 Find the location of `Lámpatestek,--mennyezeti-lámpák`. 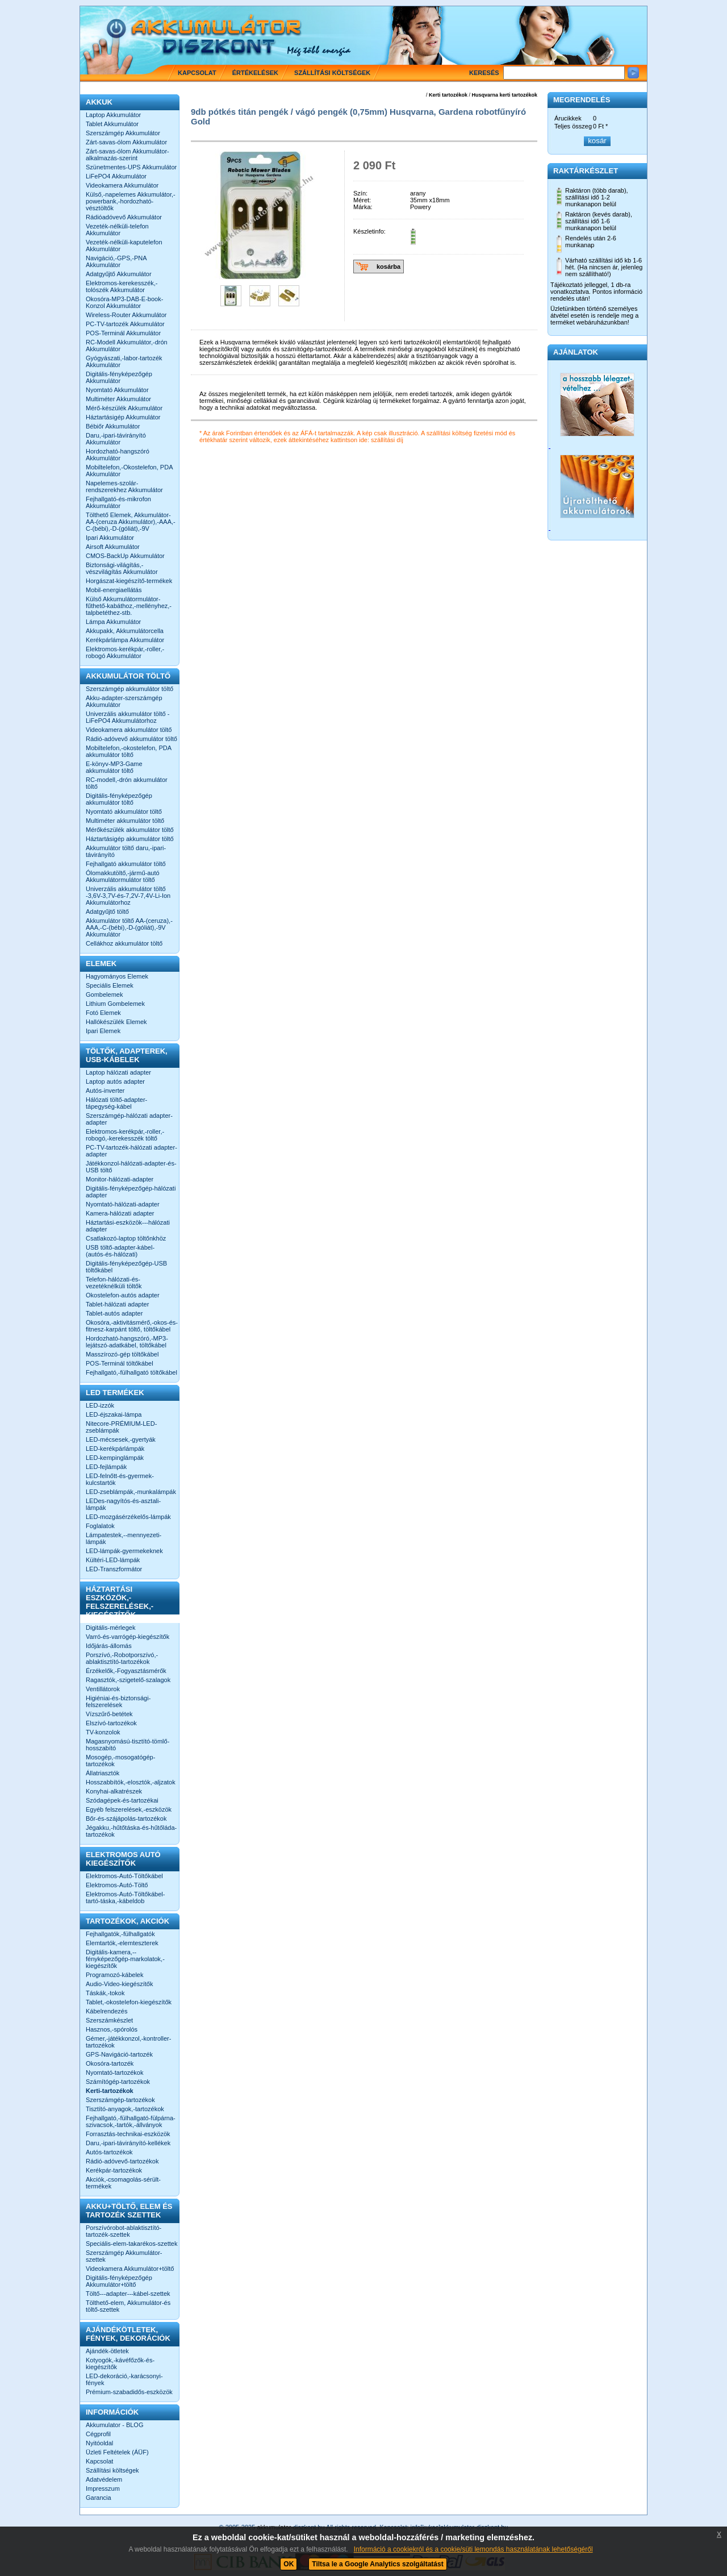

Lámpatestek,--mennyezeti-lámpák is located at coordinates (123, 1538).